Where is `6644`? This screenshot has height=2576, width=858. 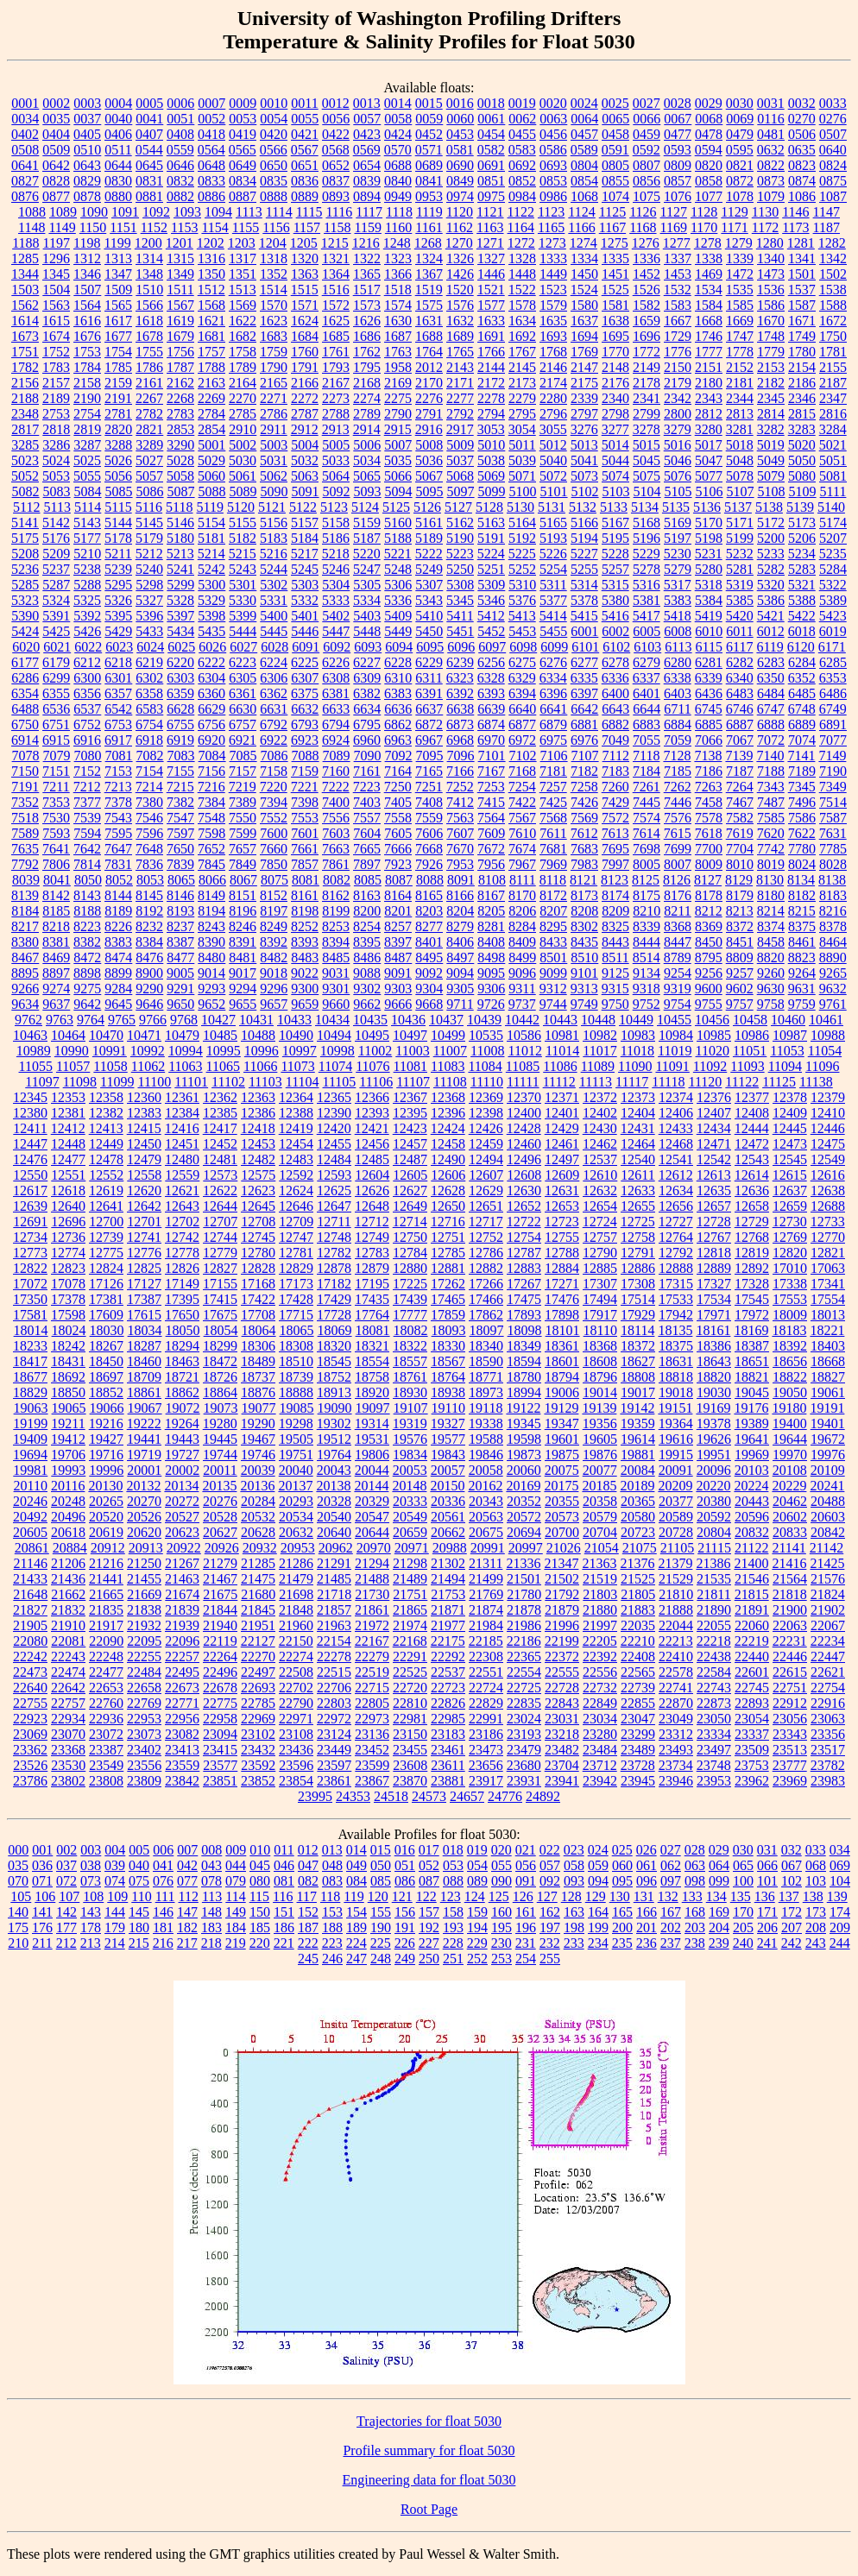
6644 is located at coordinates (646, 709).